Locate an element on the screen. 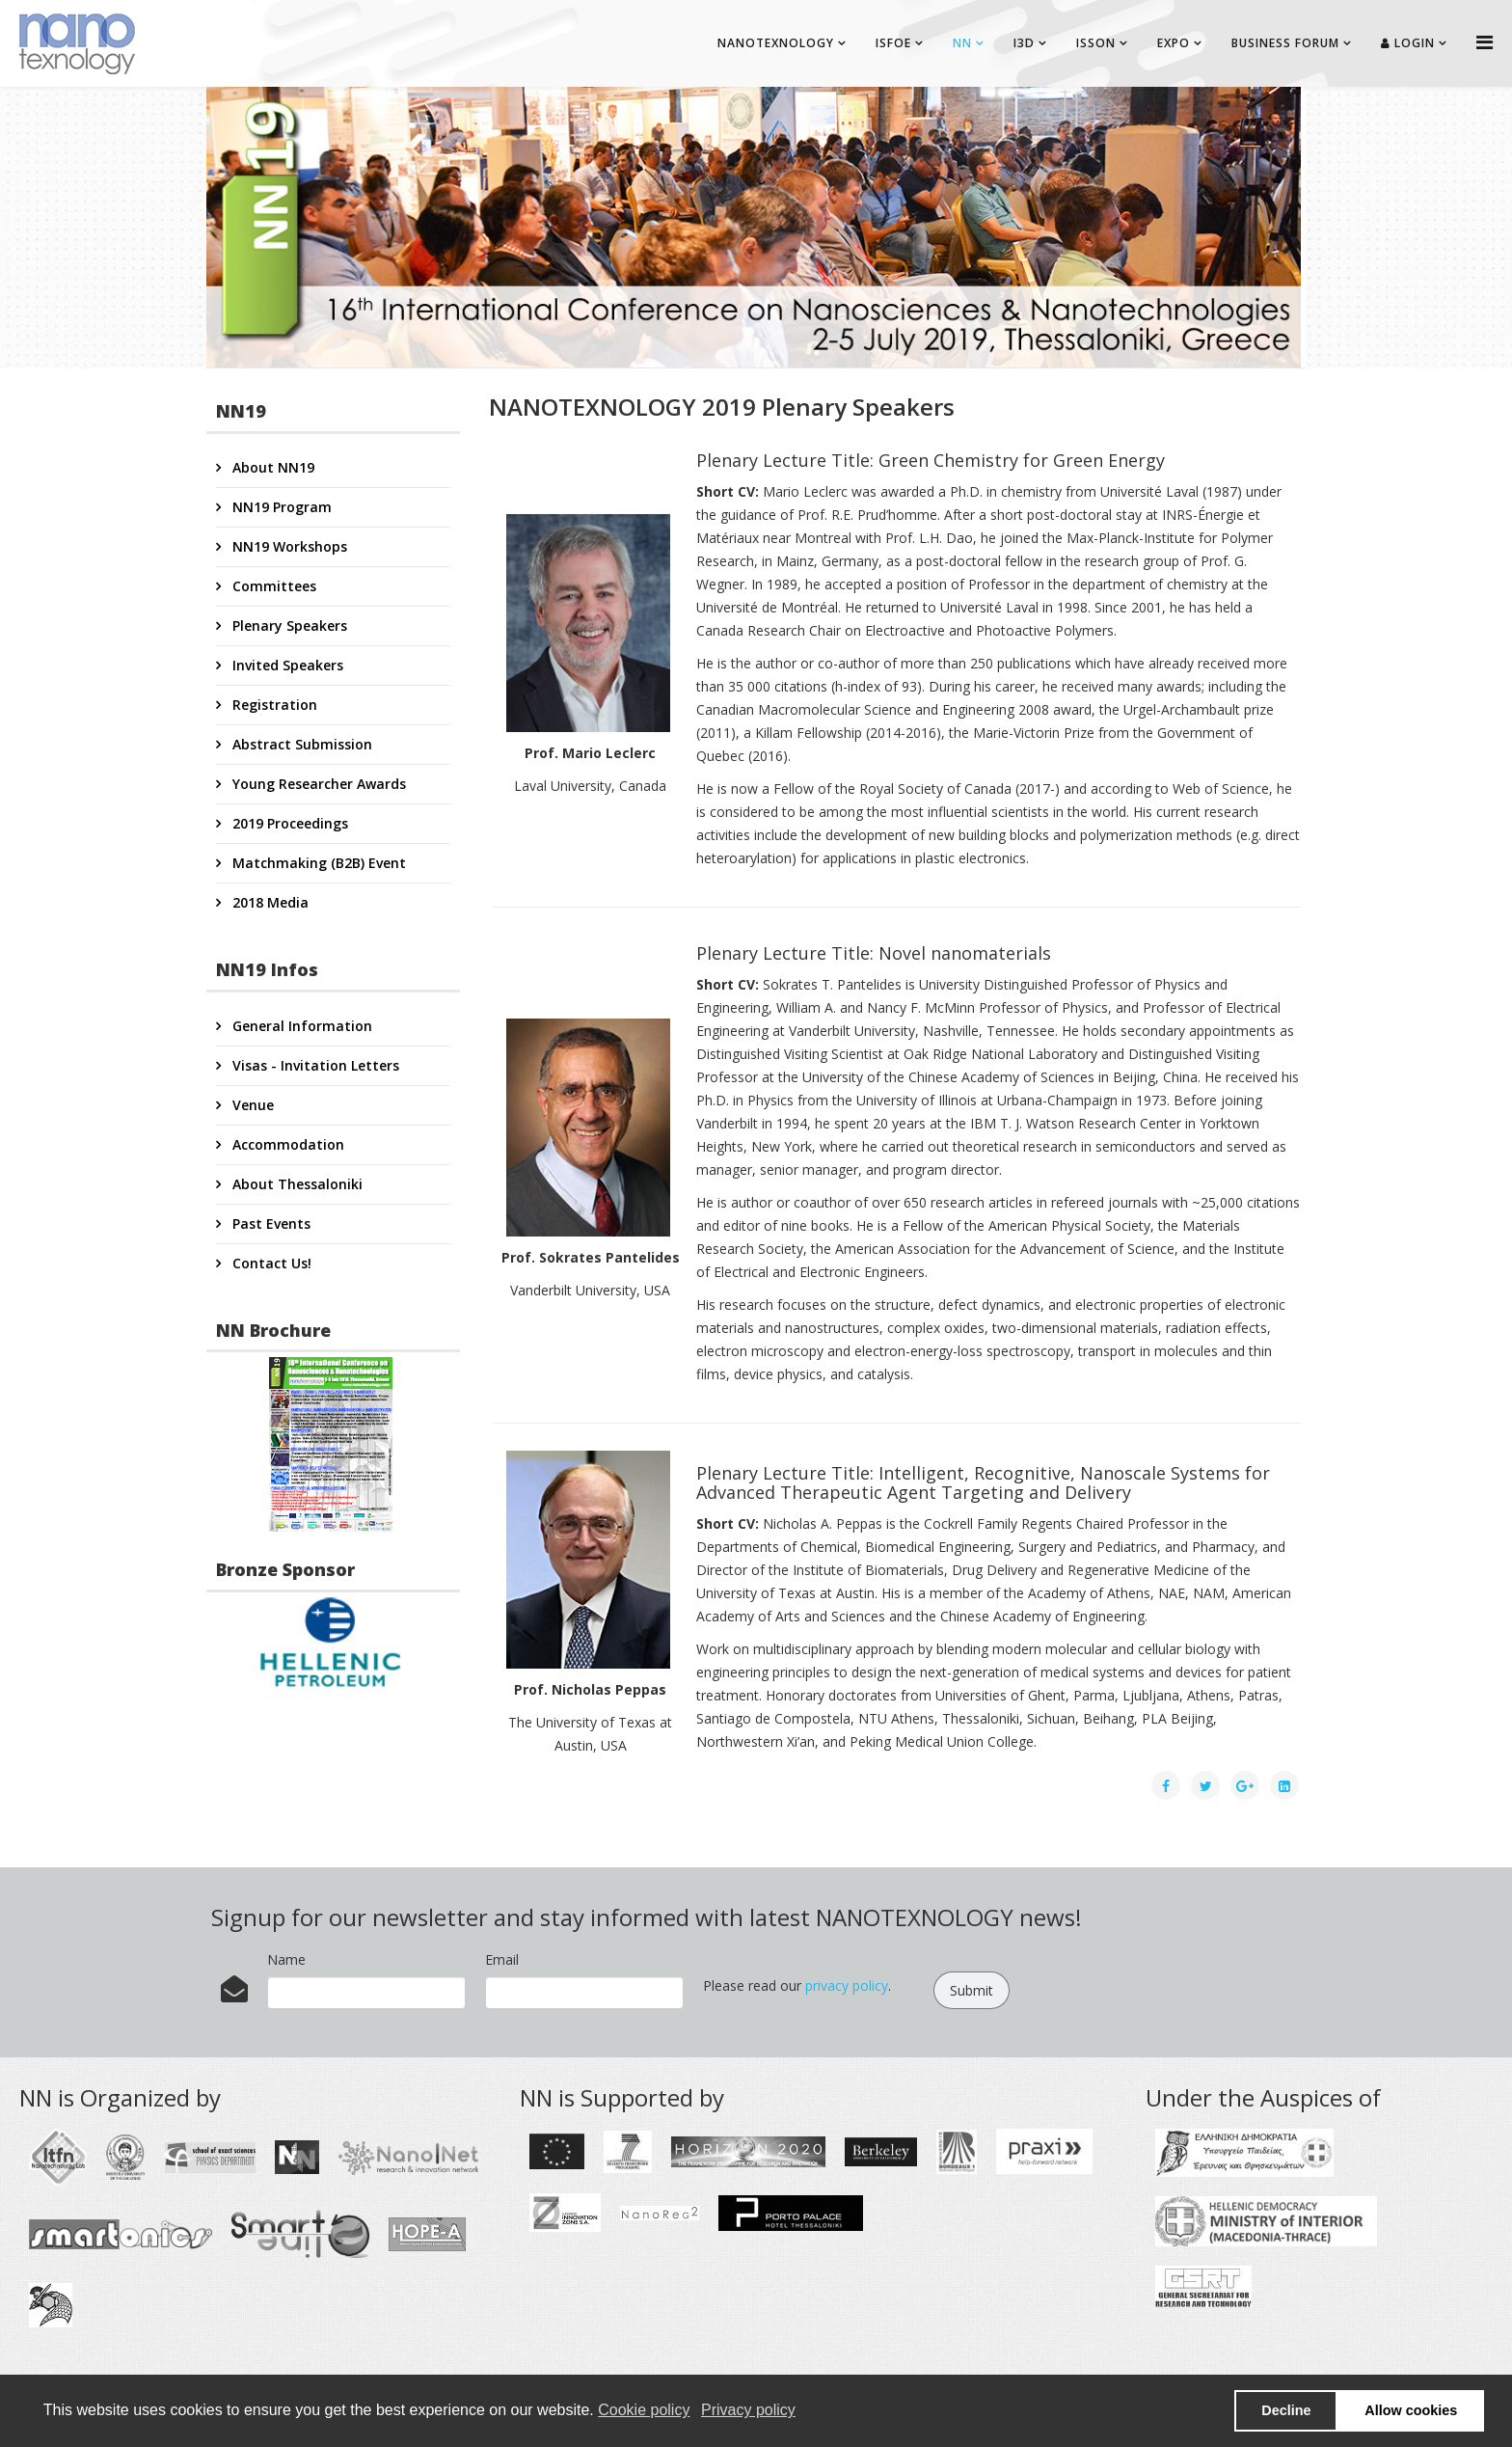 The image size is (1512, 2447). Login is located at coordinates (1408, 43).